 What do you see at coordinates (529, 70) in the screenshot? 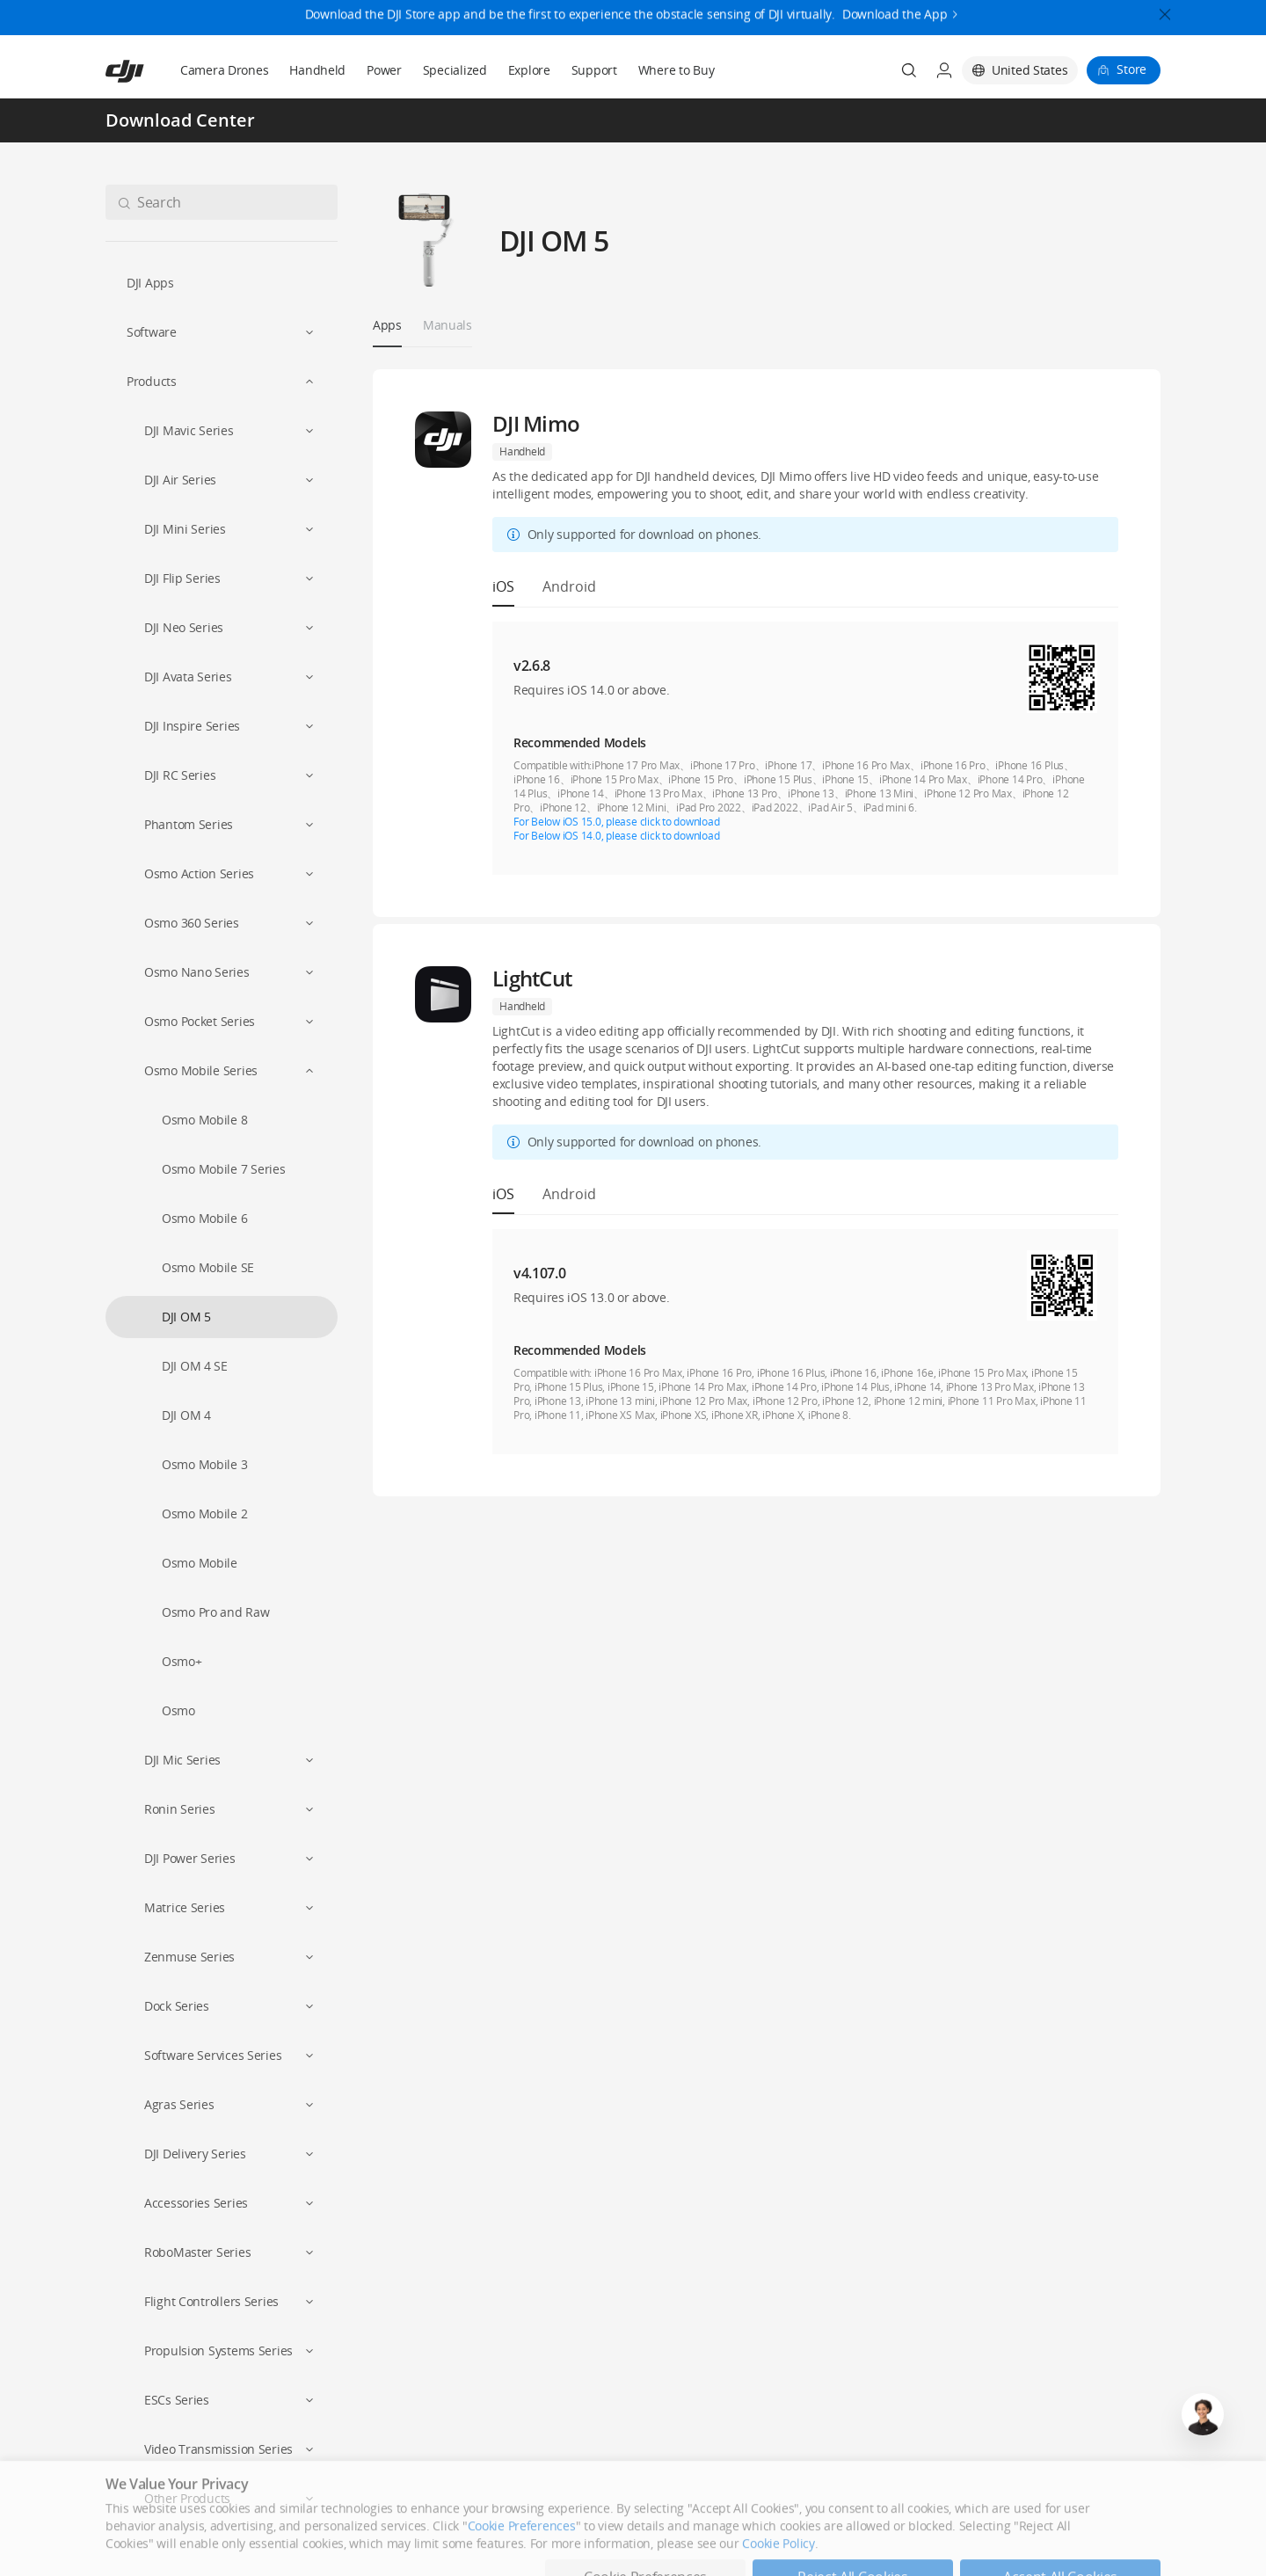
I see `Explore` at bounding box center [529, 70].